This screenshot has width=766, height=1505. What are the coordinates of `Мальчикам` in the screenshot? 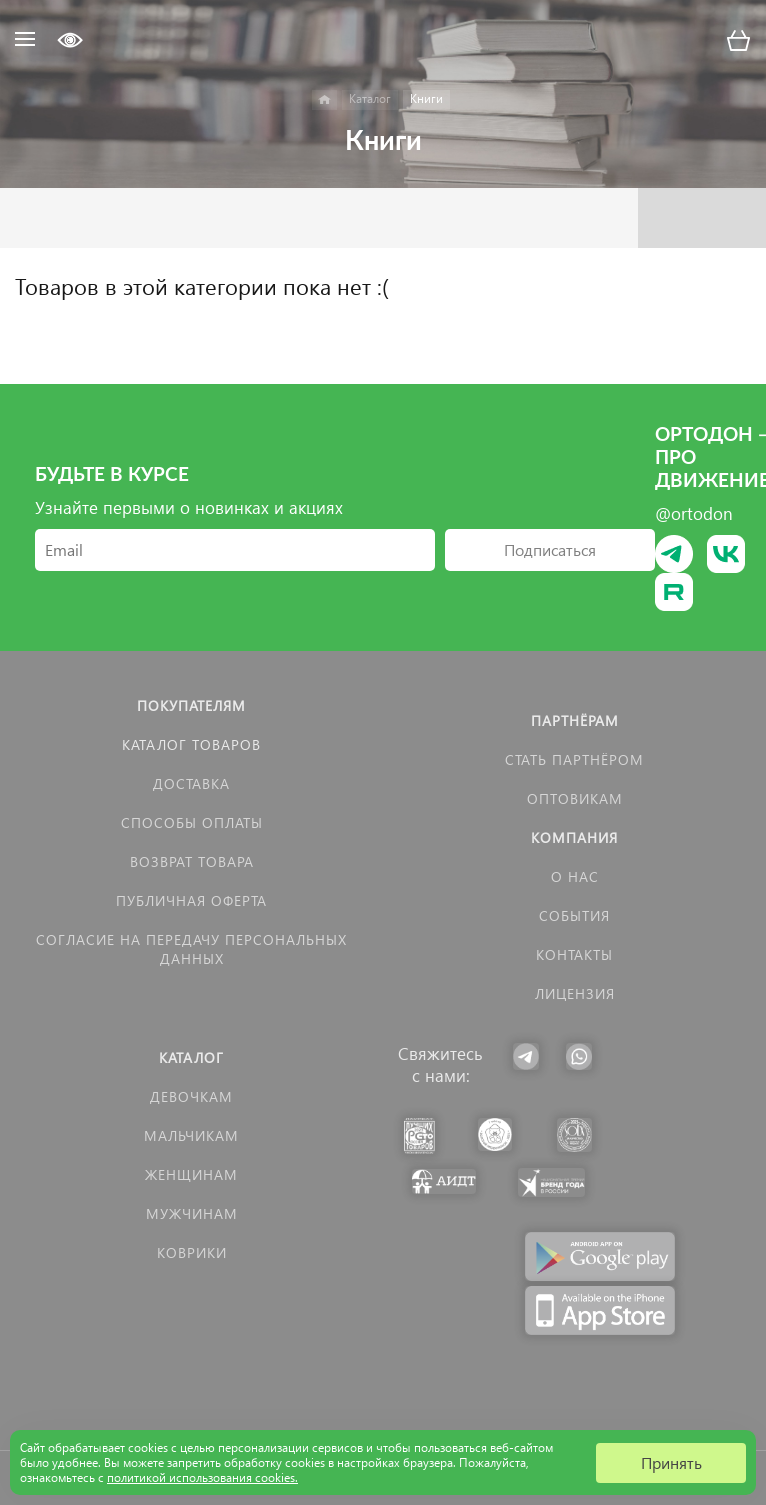 It's located at (191, 1135).